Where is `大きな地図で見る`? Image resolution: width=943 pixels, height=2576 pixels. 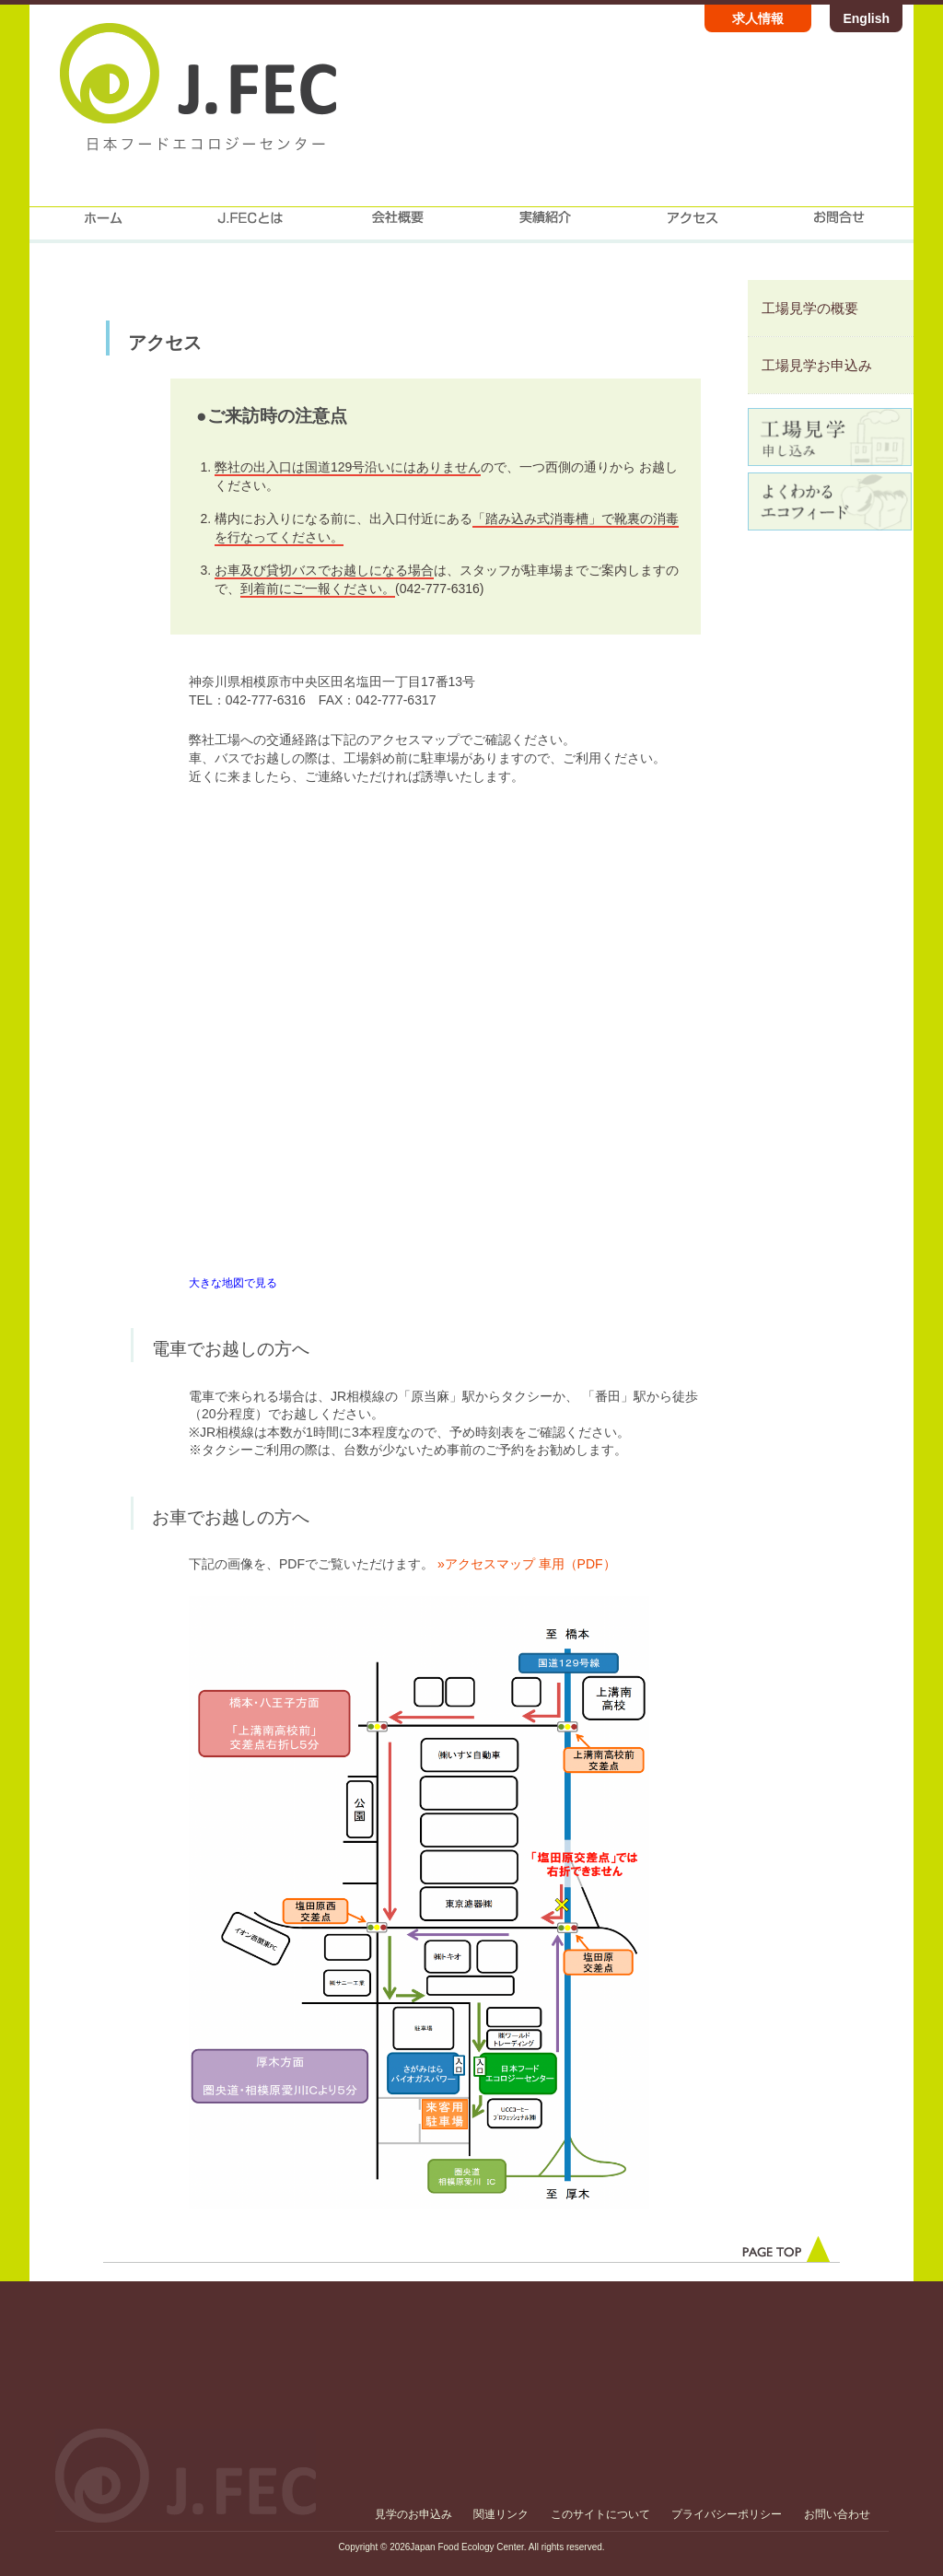 大きな地図で見る is located at coordinates (233, 1282).